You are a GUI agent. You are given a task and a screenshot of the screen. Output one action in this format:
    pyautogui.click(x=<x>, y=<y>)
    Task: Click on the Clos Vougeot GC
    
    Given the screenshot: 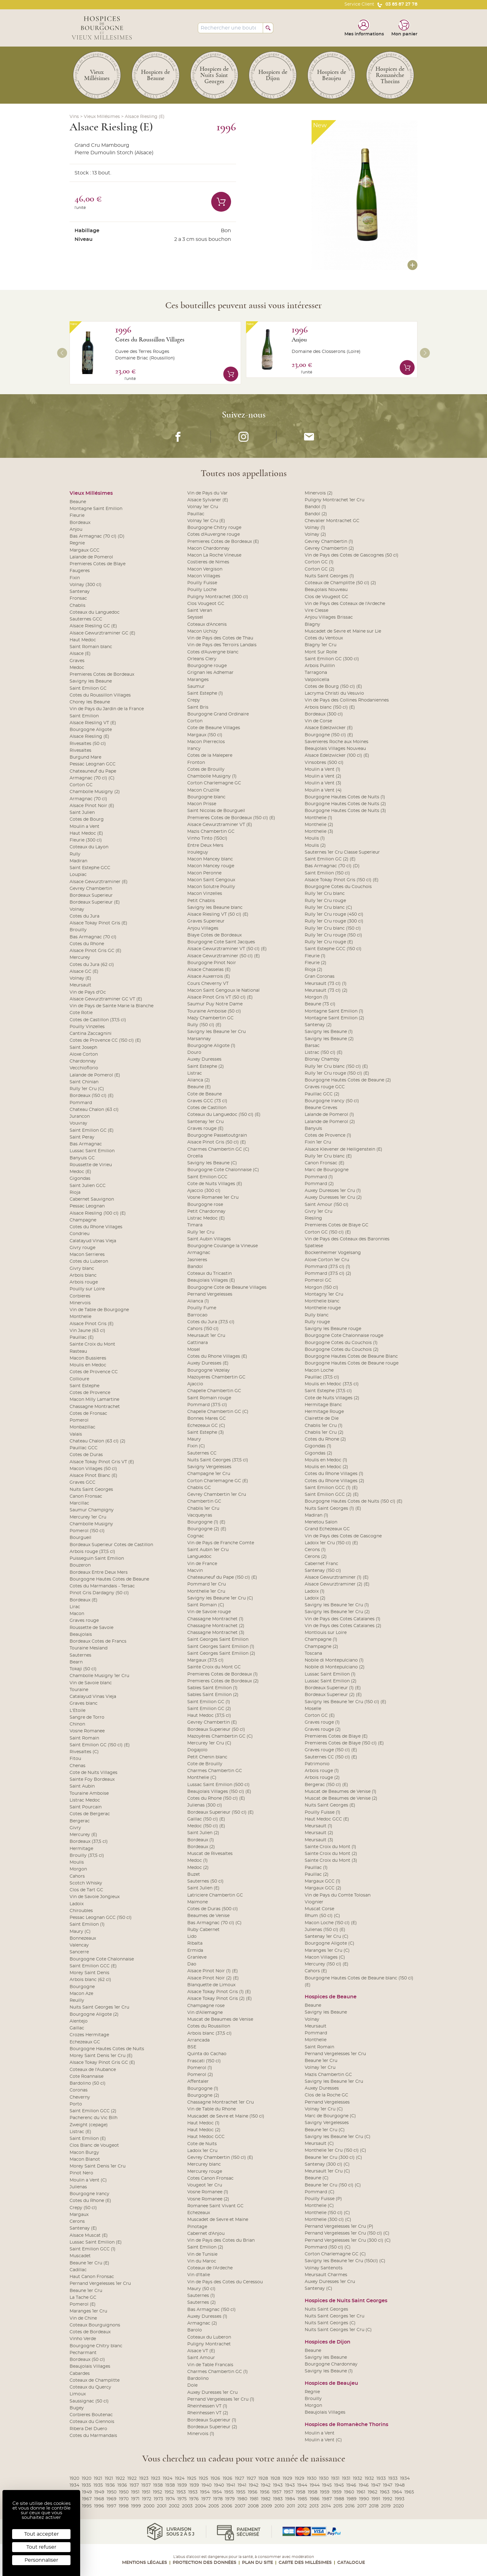 What is the action you would take?
    pyautogui.click(x=205, y=604)
    